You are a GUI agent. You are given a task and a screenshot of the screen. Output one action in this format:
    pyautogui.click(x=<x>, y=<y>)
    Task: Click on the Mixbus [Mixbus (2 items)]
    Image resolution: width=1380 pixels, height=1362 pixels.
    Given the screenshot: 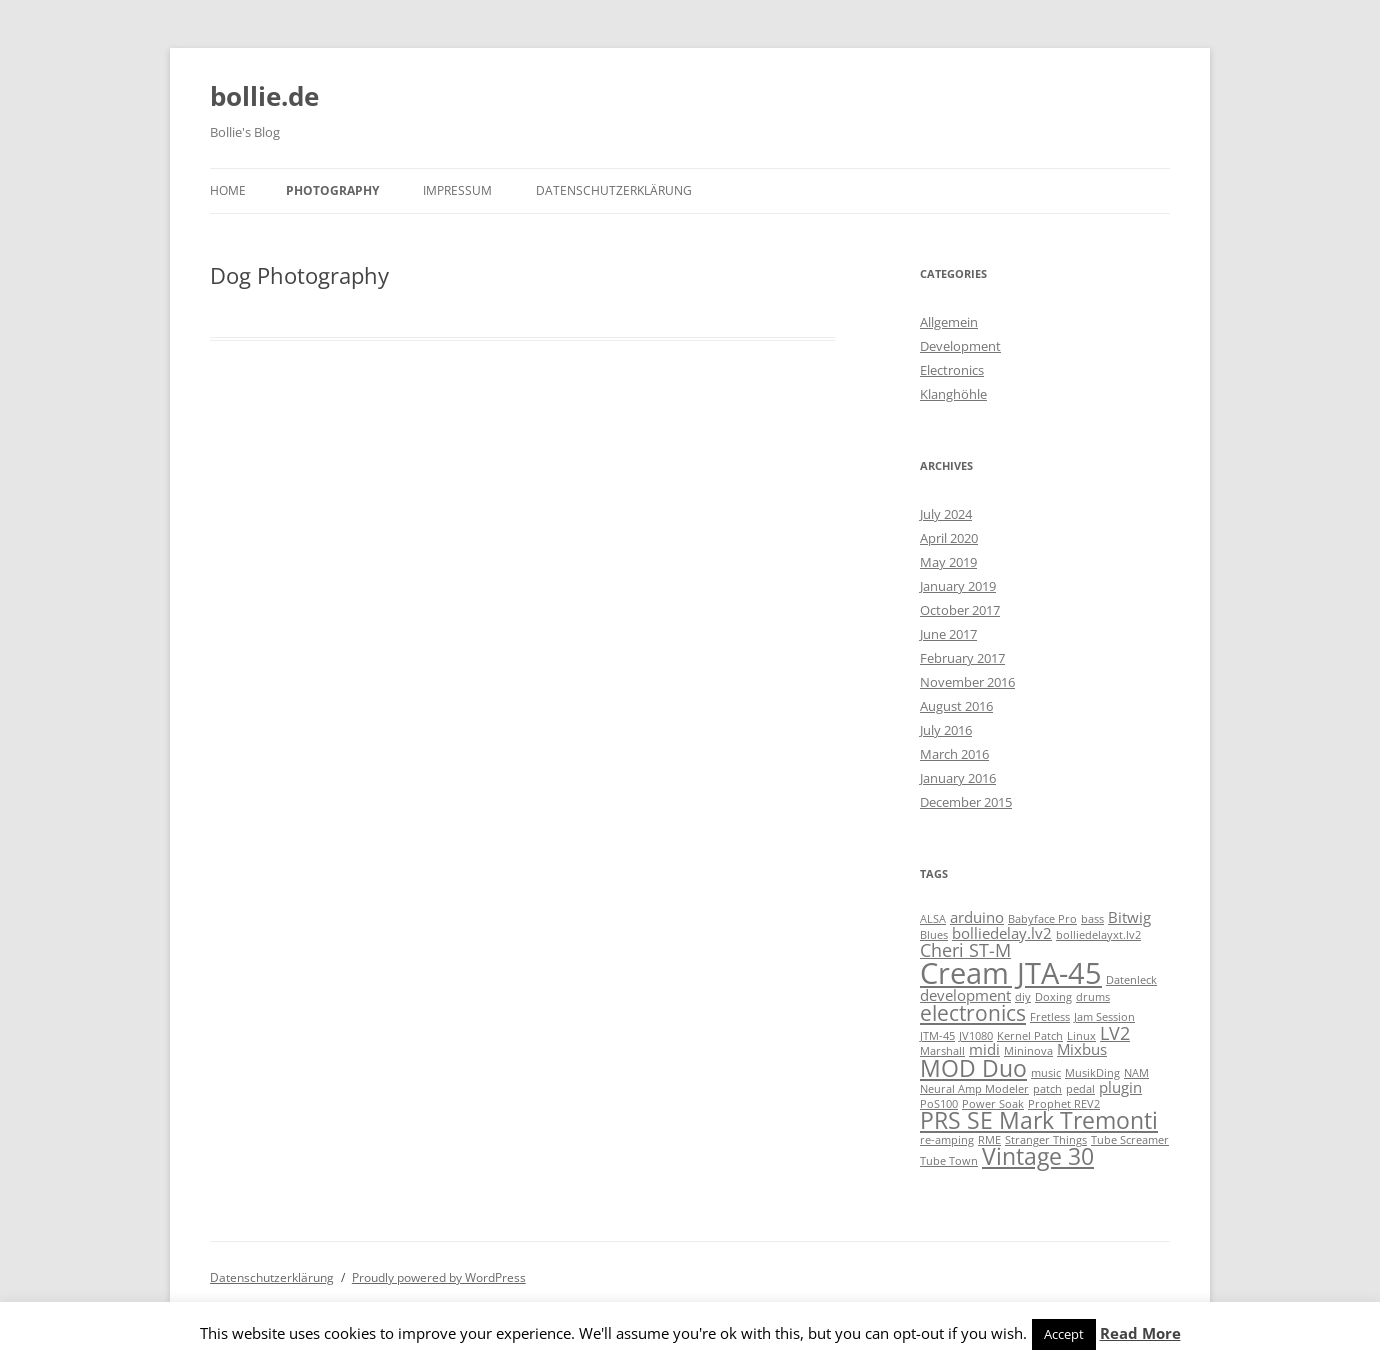 What is the action you would take?
    pyautogui.click(x=1082, y=1049)
    